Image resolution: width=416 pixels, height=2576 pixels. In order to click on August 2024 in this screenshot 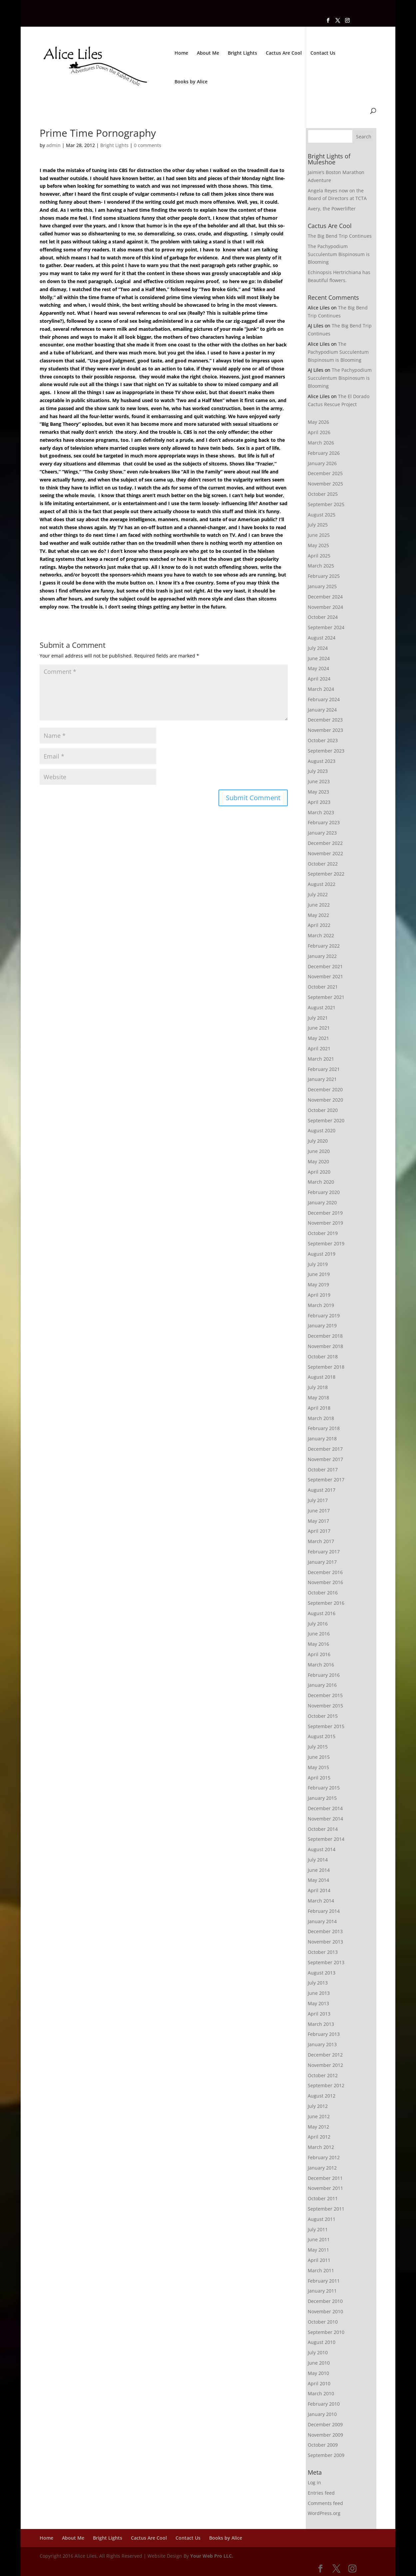, I will do `click(321, 637)`.